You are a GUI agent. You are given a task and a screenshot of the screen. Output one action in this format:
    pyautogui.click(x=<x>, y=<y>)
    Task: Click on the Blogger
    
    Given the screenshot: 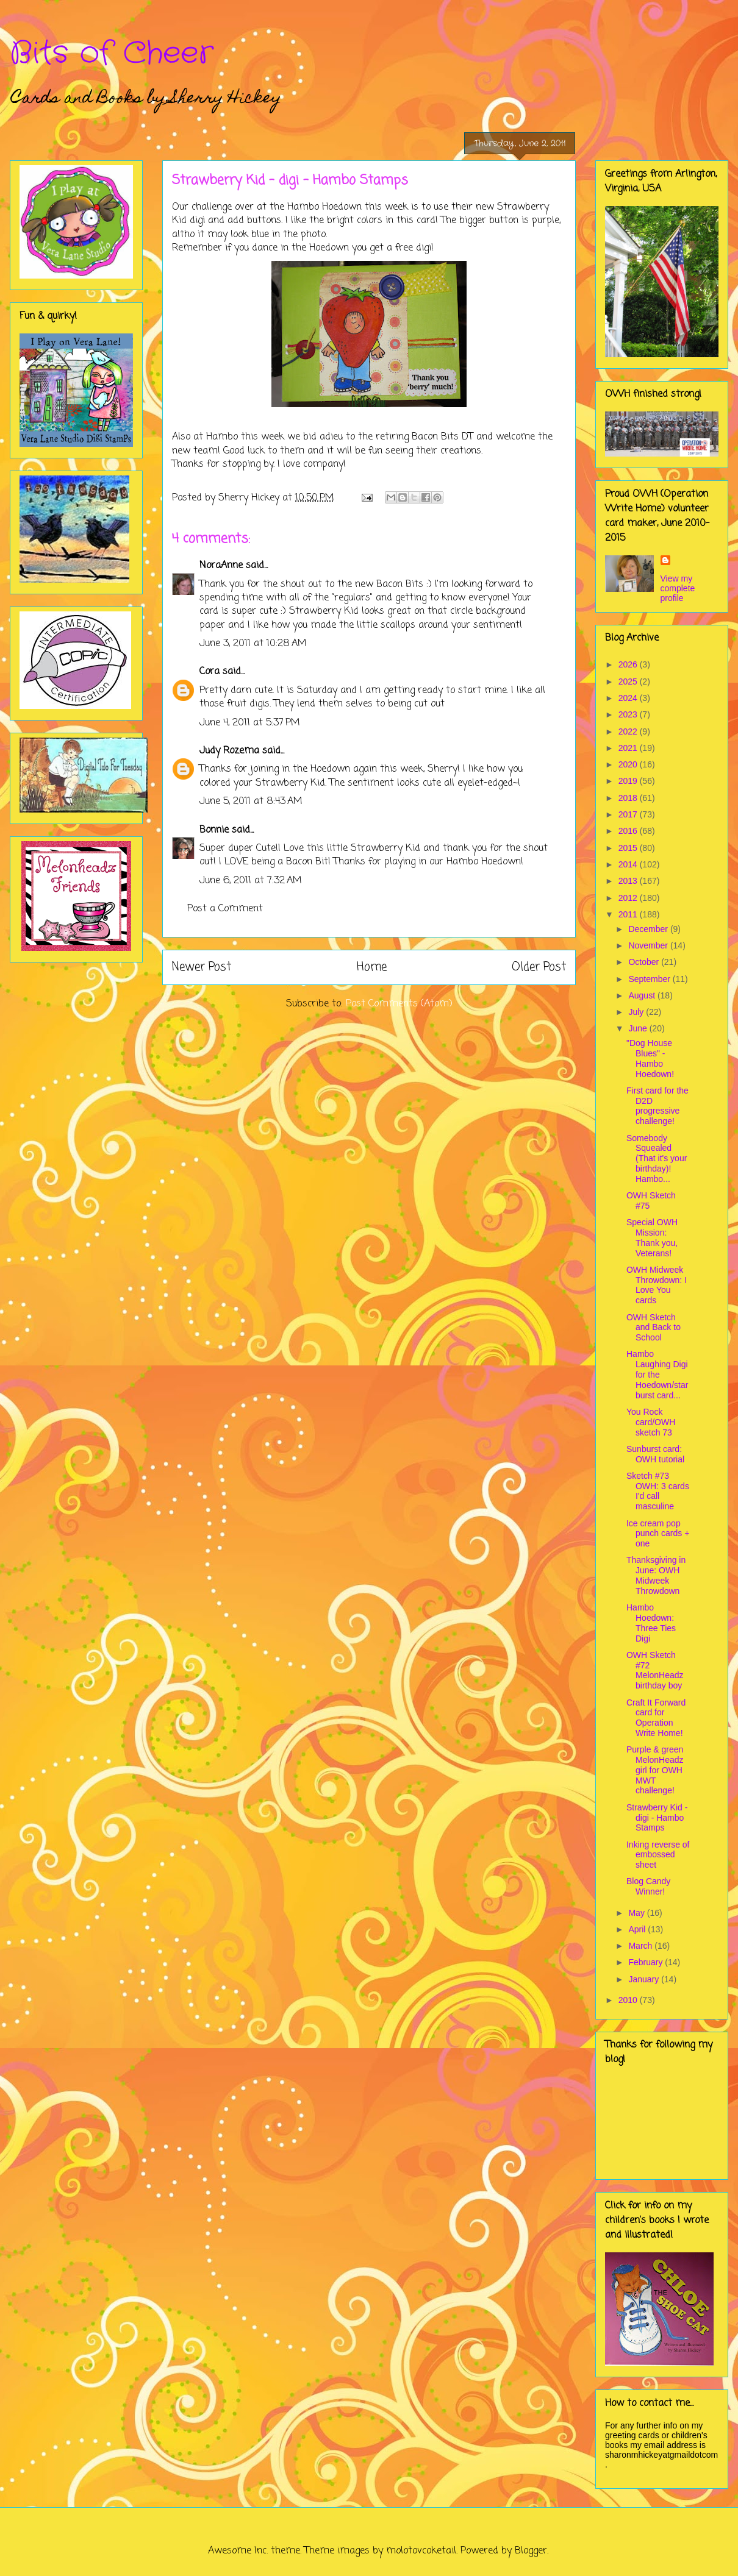 What is the action you would take?
    pyautogui.click(x=531, y=2551)
    